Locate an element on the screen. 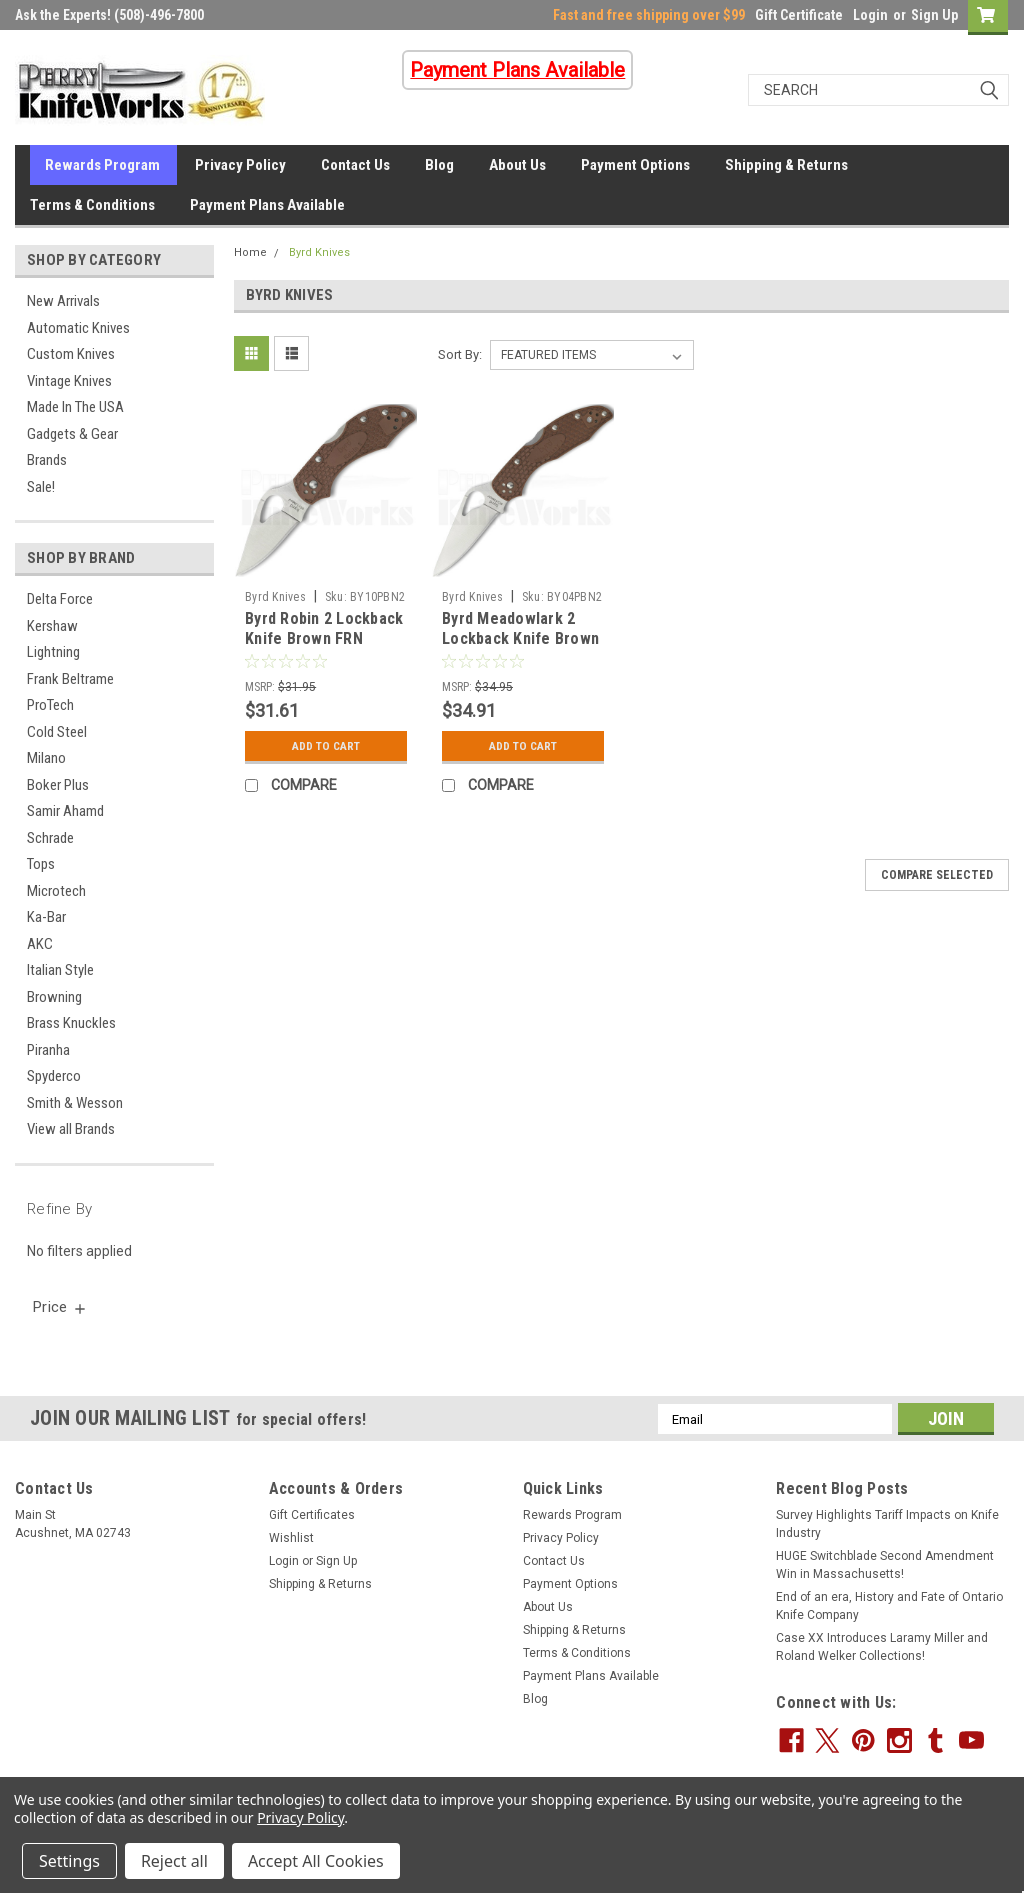 Image resolution: width=1024 pixels, height=1893 pixels. [search.faceted.toggleSection] is located at coordinates (60, 1307).